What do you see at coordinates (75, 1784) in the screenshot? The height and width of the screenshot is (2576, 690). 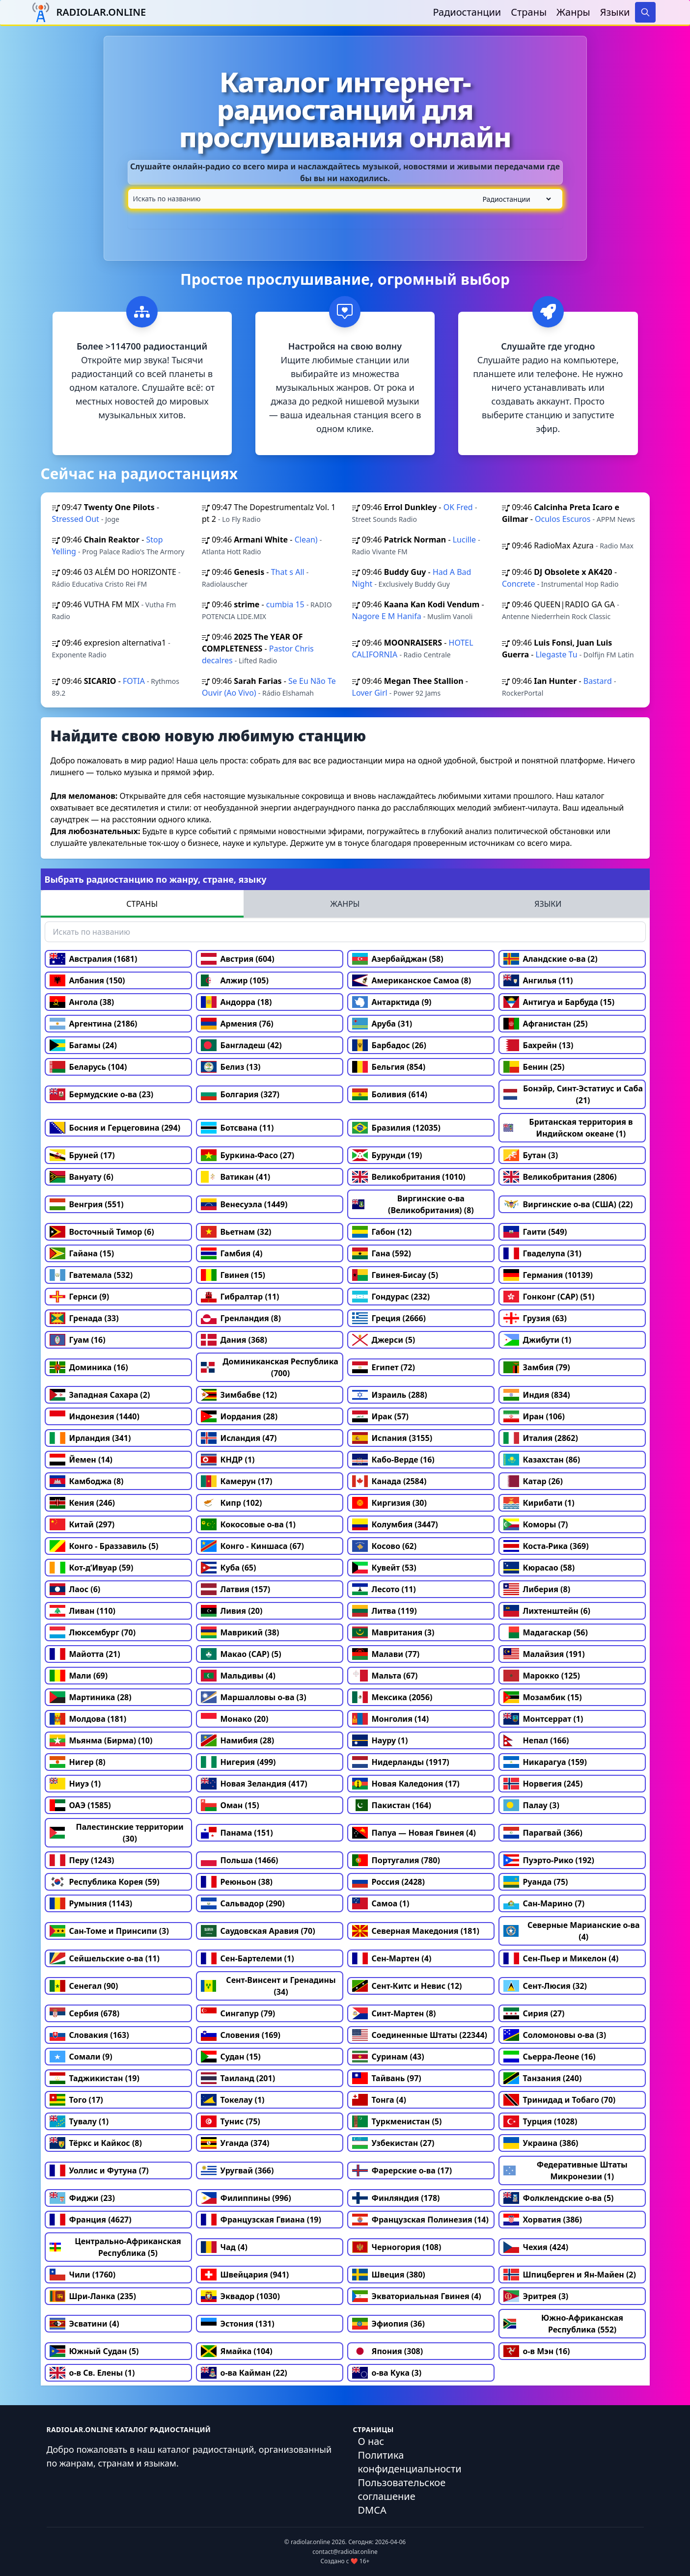 I see `Ниуэ (1)` at bounding box center [75, 1784].